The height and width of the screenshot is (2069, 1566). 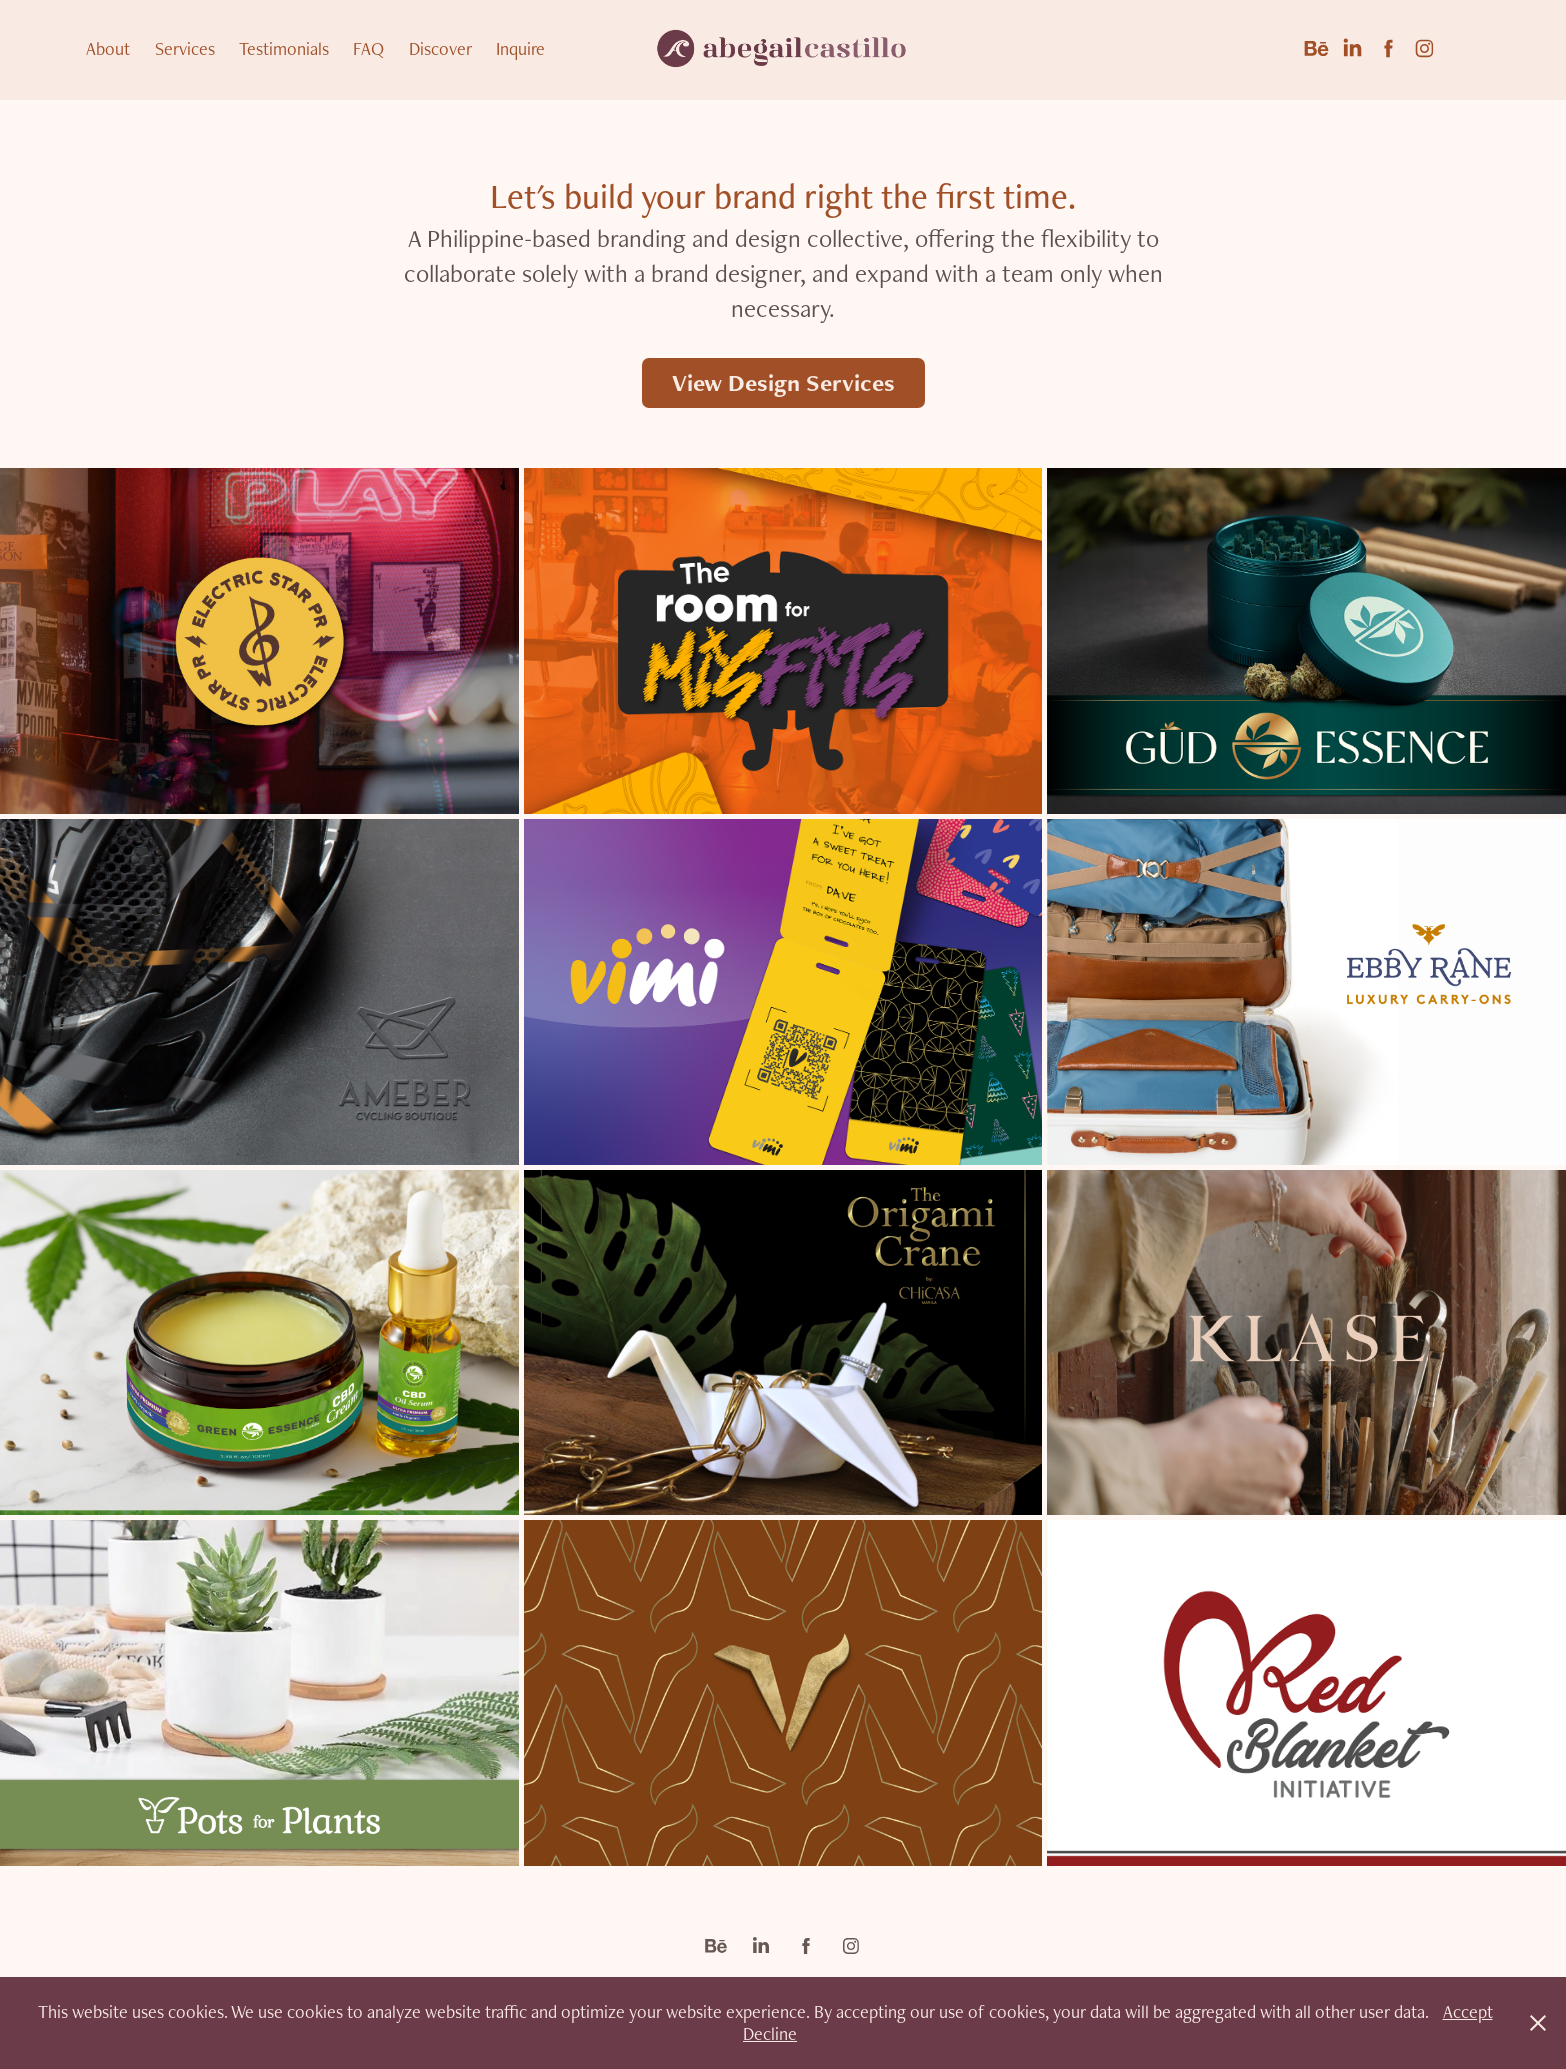 I want to click on Testimonials, so click(x=284, y=48).